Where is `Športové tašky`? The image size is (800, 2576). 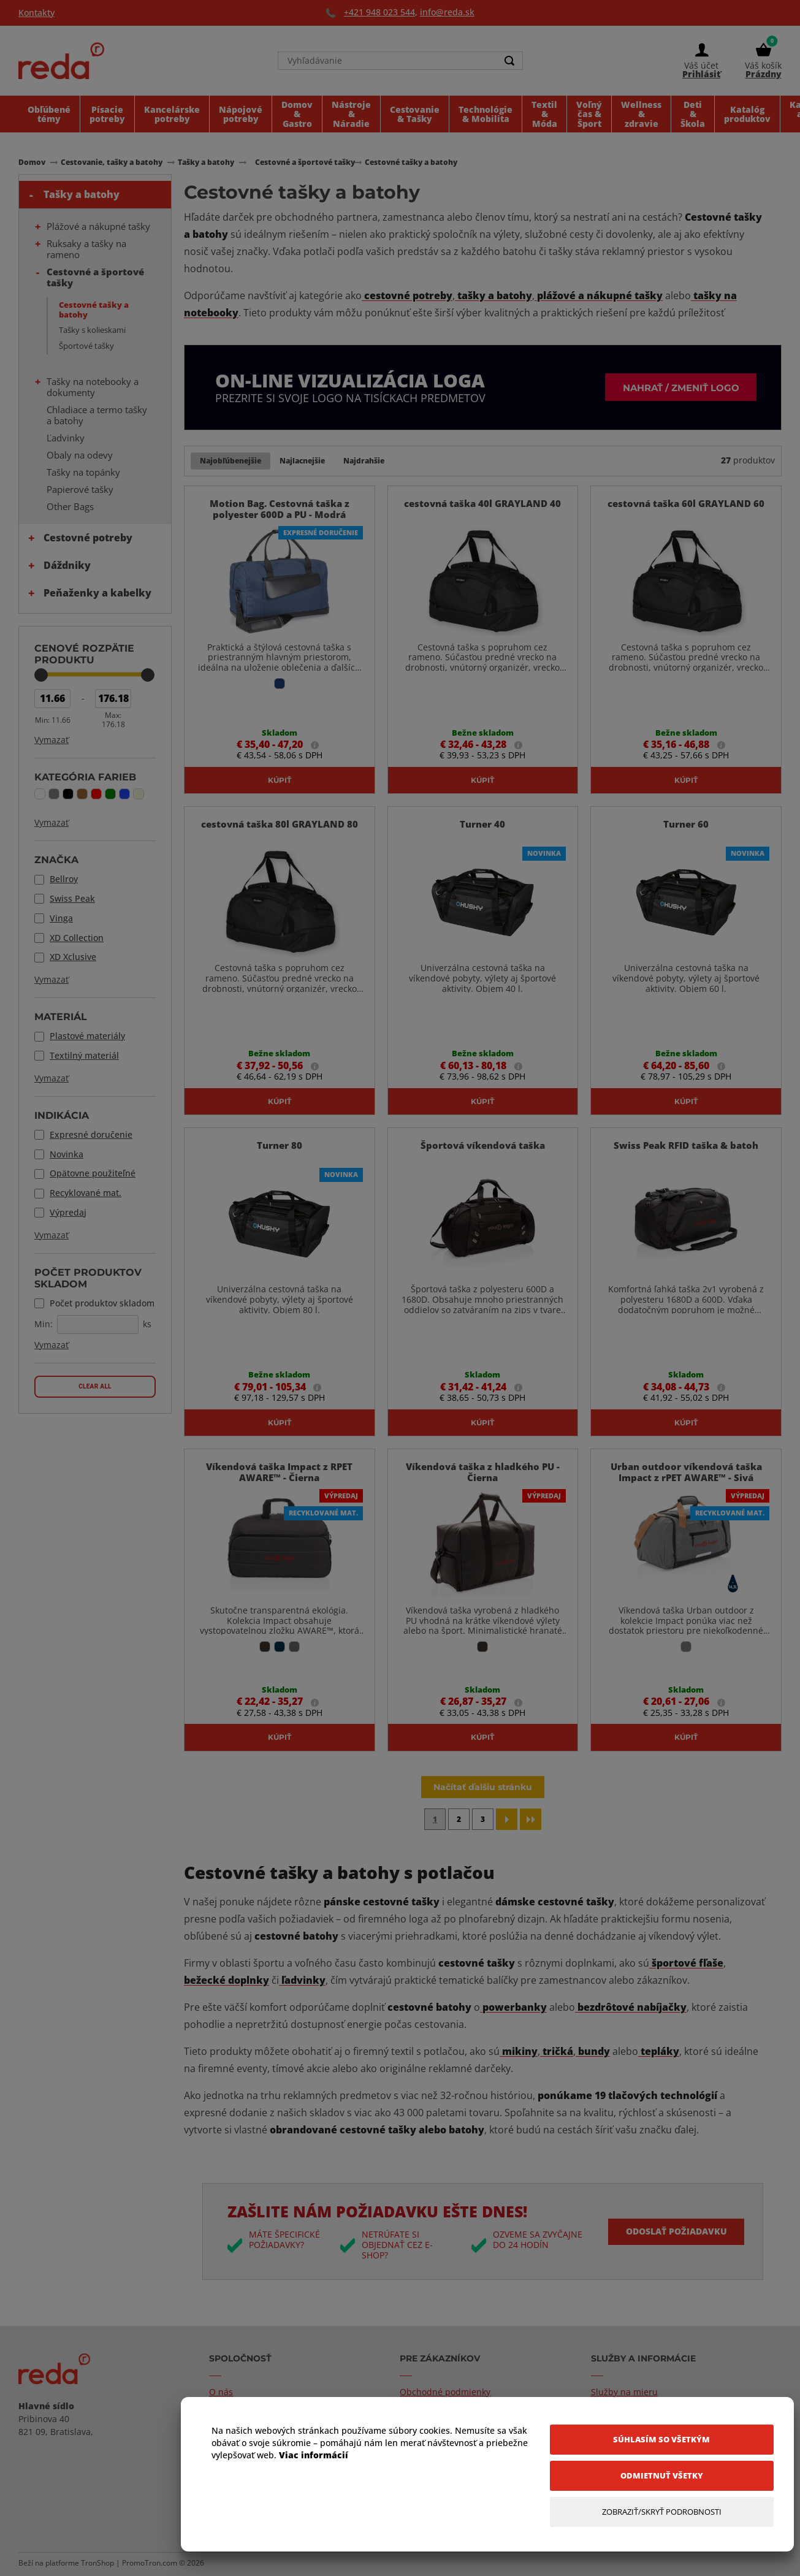
Športové tašky is located at coordinates (86, 345).